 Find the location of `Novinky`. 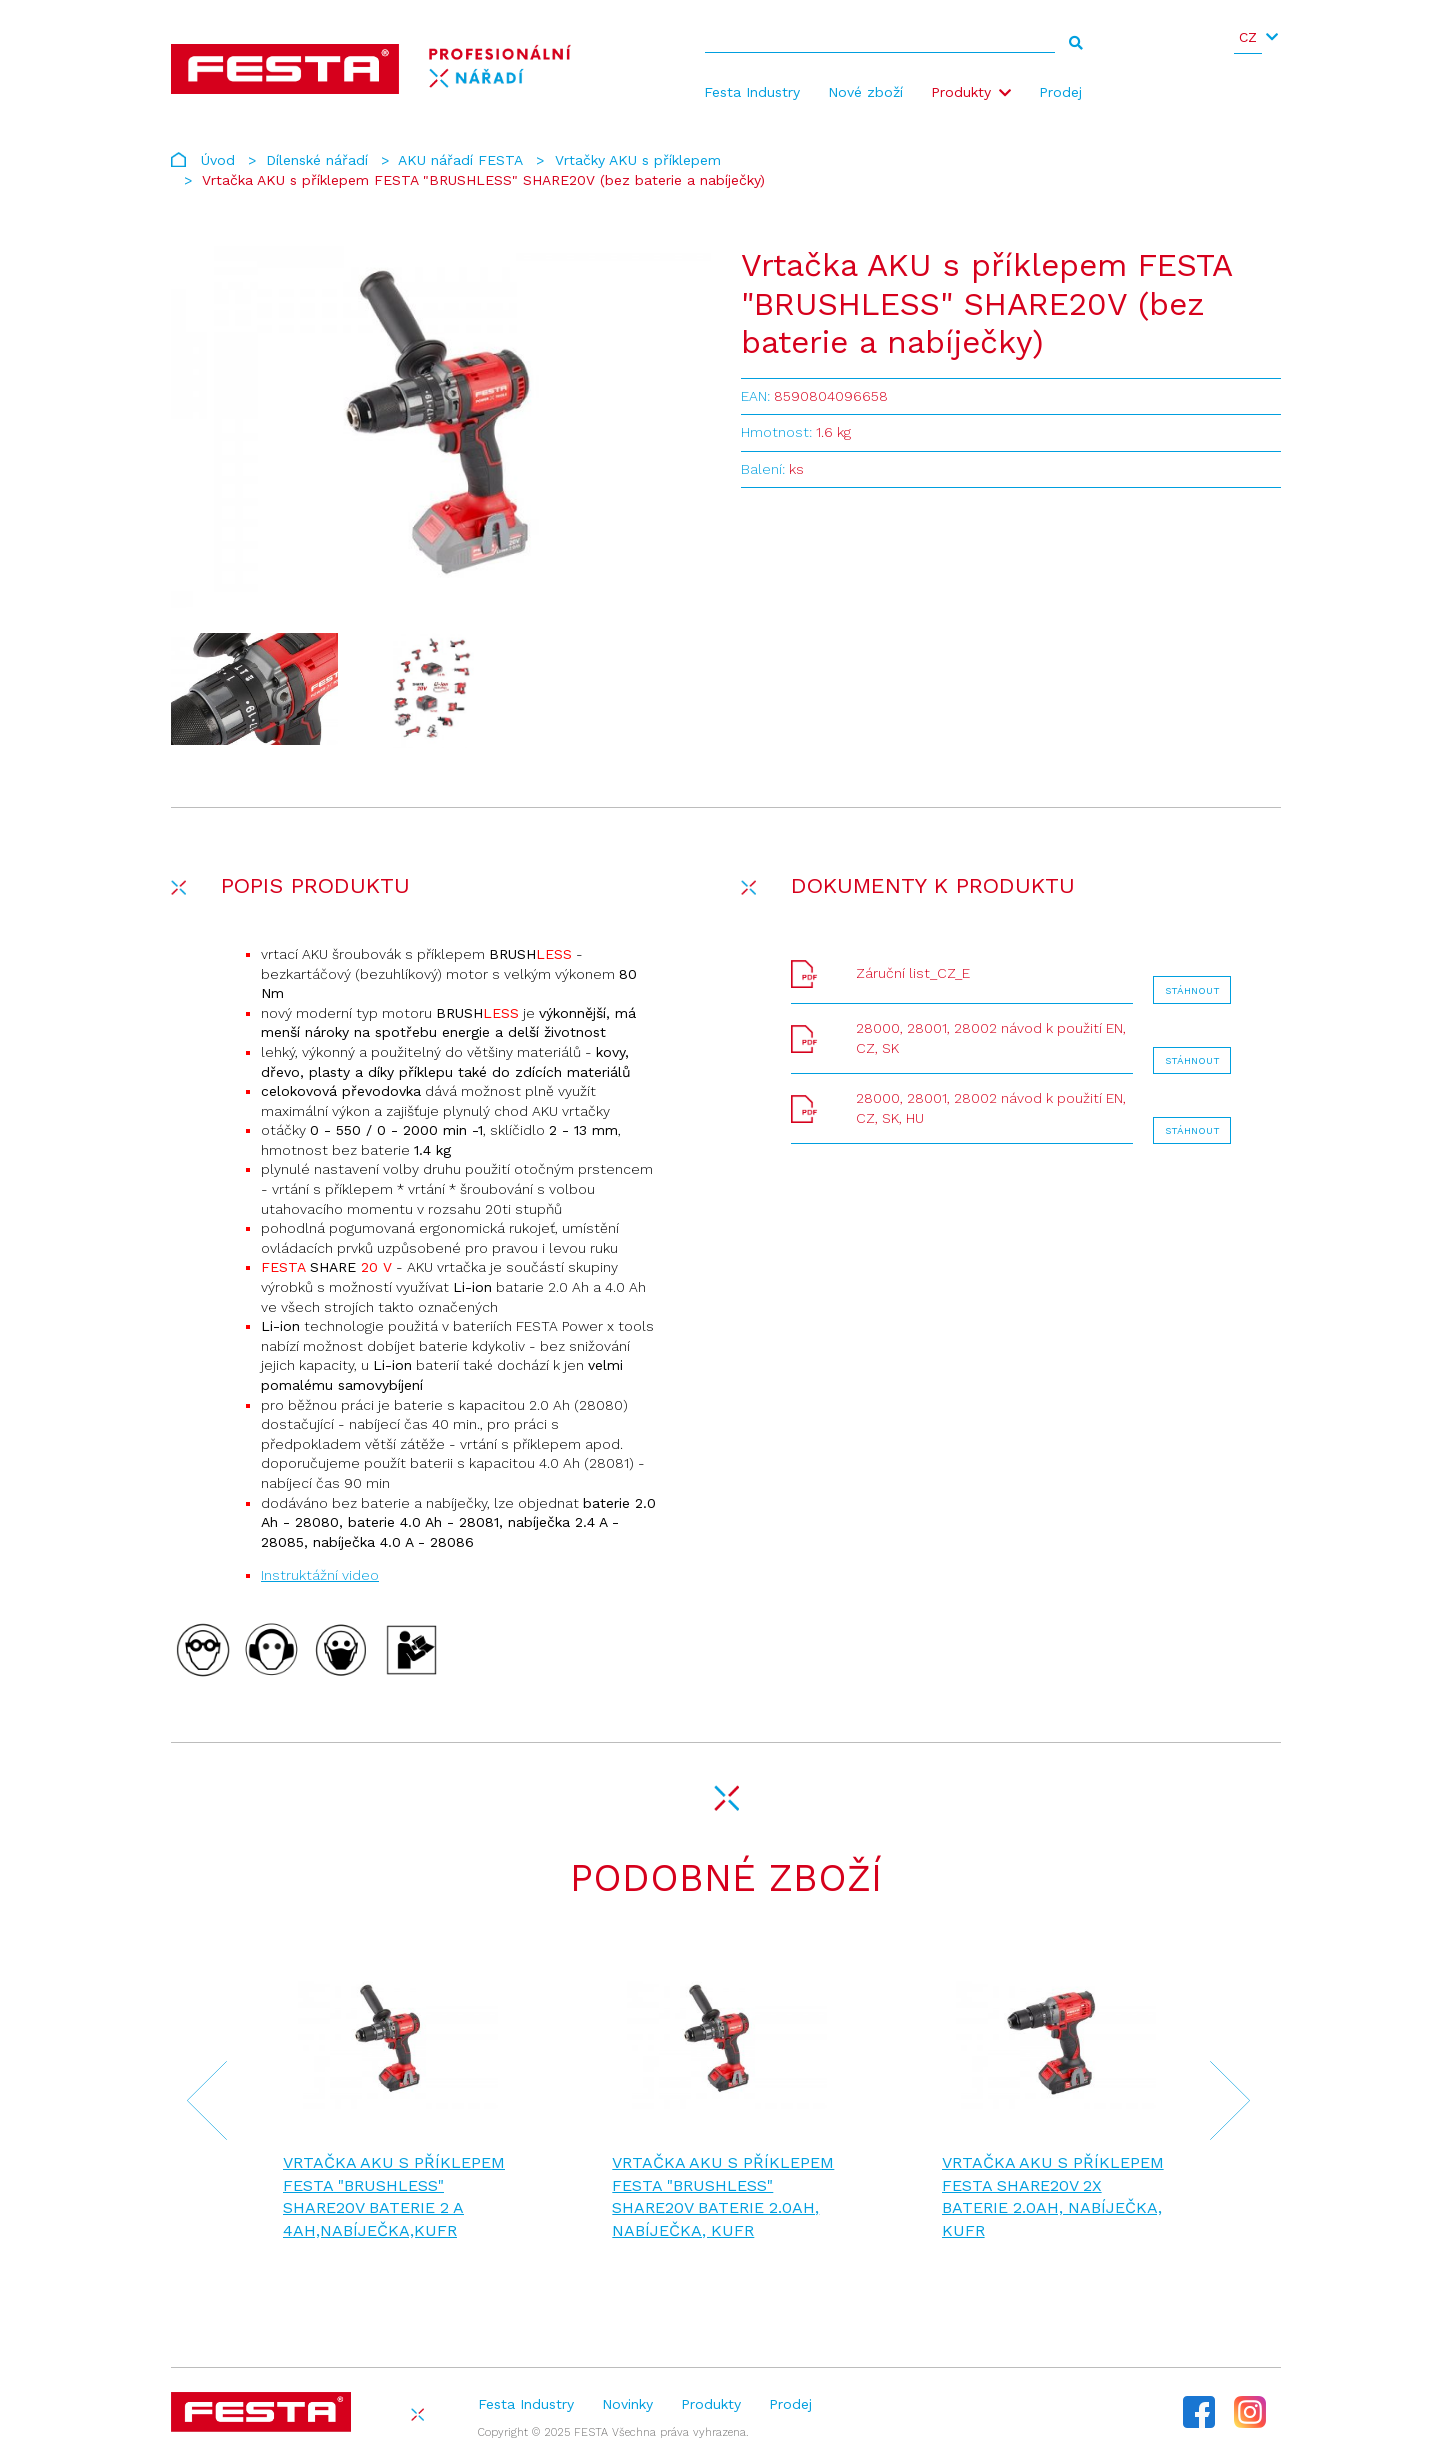

Novinky is located at coordinates (627, 2404).